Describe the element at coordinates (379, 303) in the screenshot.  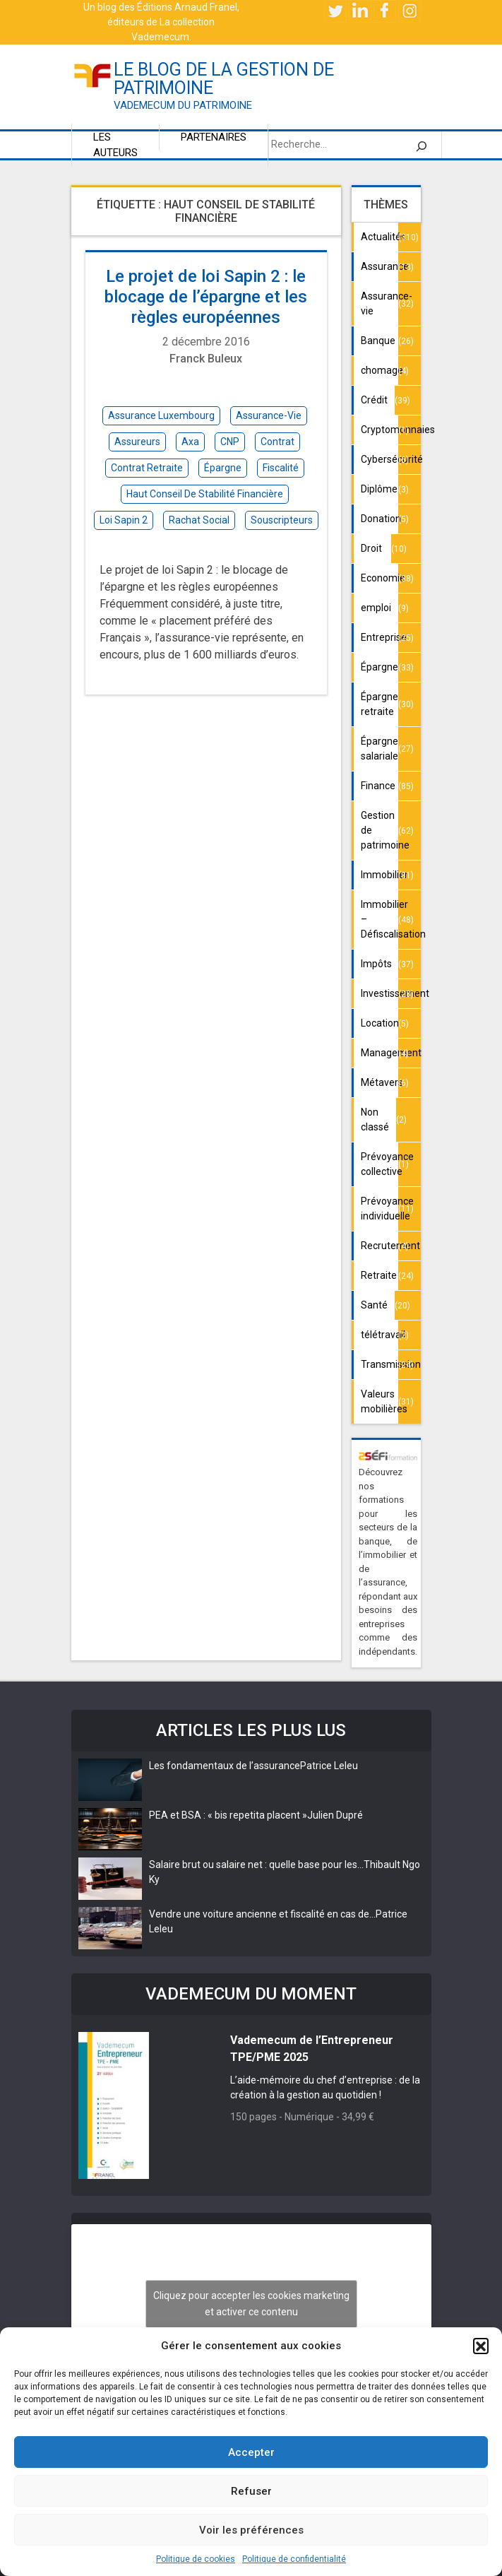
I see `Assurance-vie` at that location.